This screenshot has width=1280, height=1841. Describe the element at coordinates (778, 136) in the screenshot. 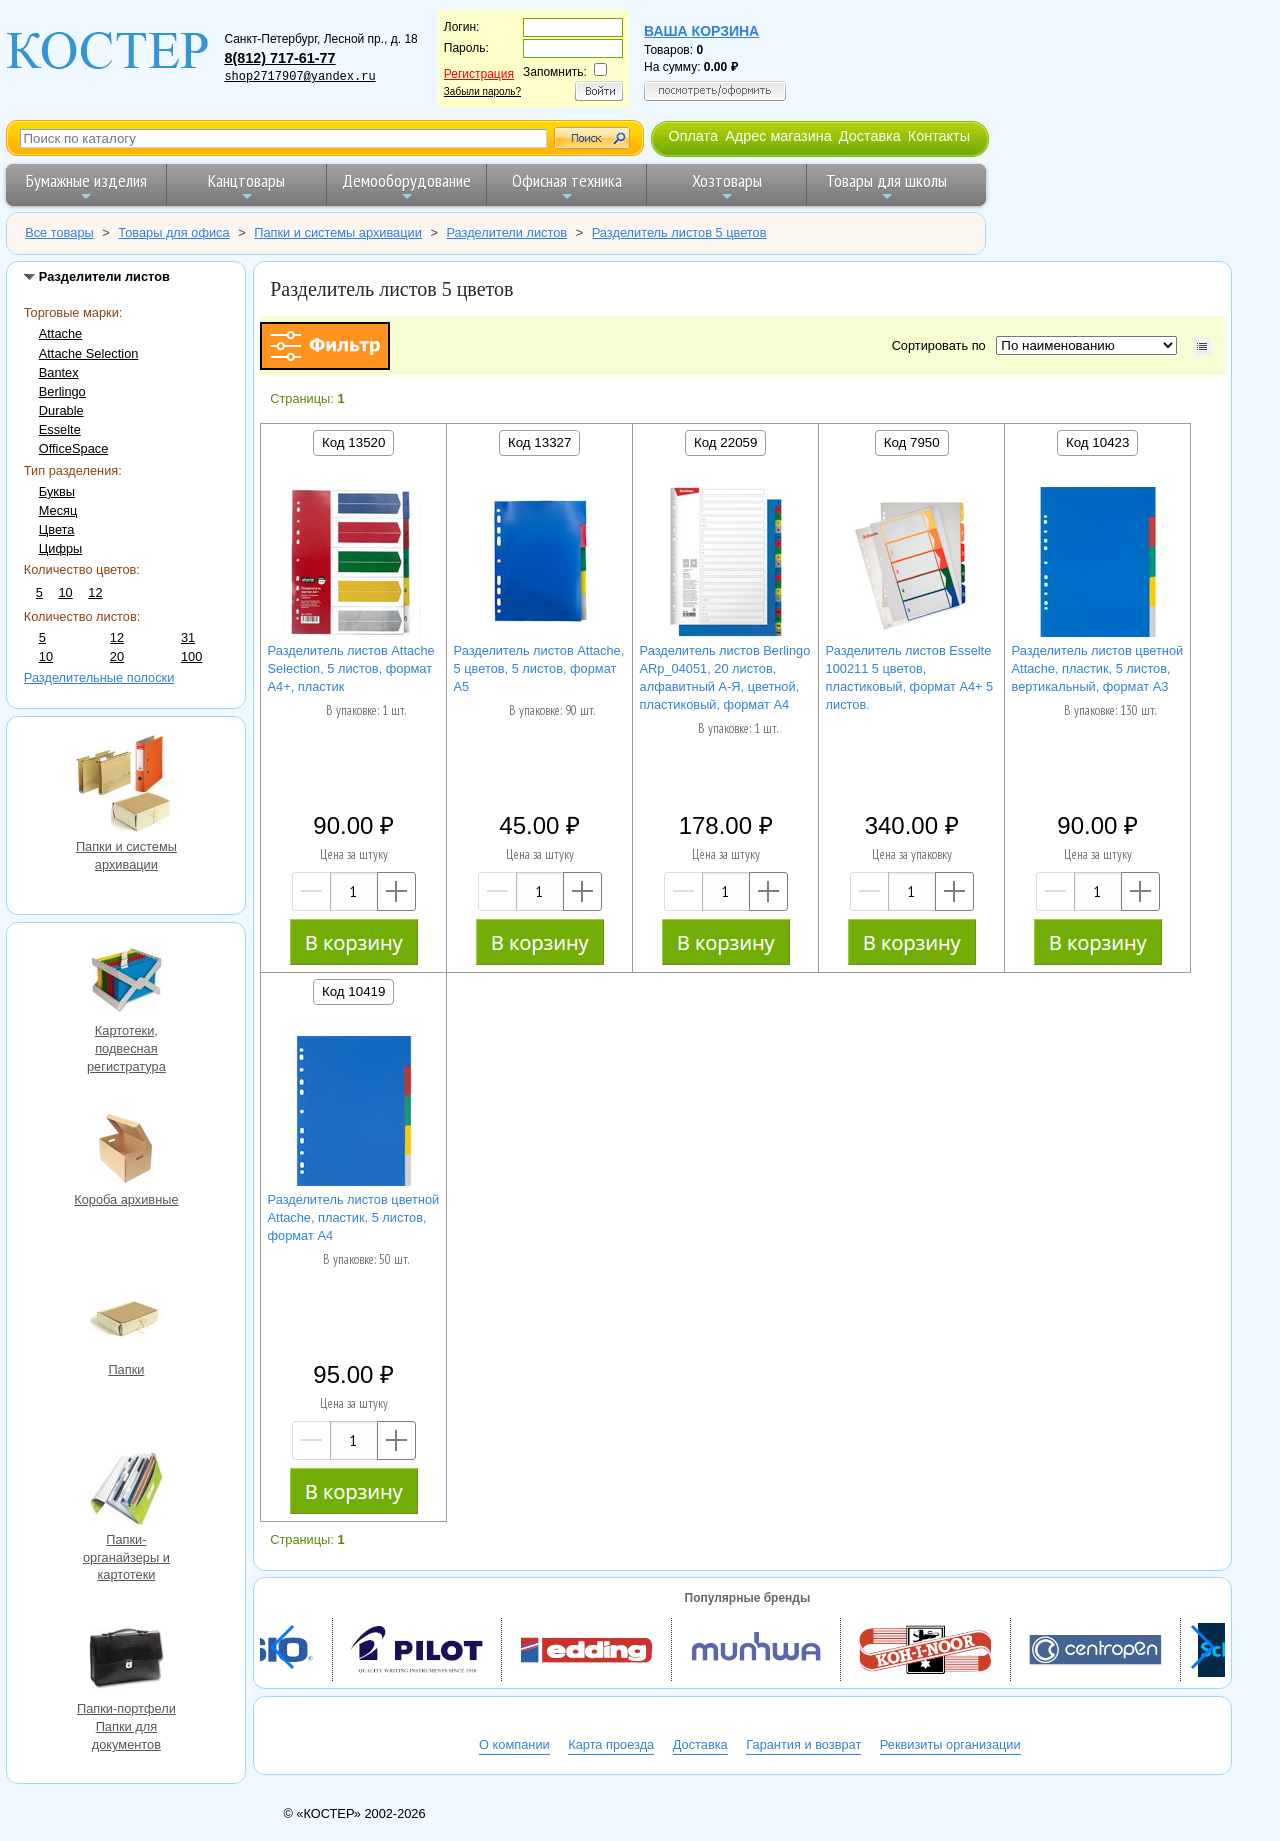

I see `Адрес магазина` at that location.